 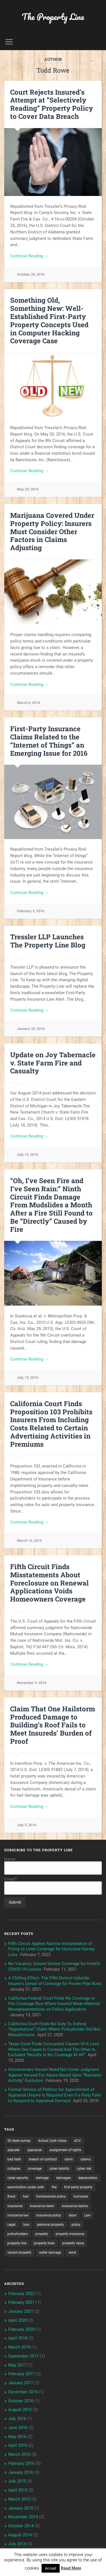 What do you see at coordinates (21, 2293) in the screenshot?
I see `February 2022` at bounding box center [21, 2293].